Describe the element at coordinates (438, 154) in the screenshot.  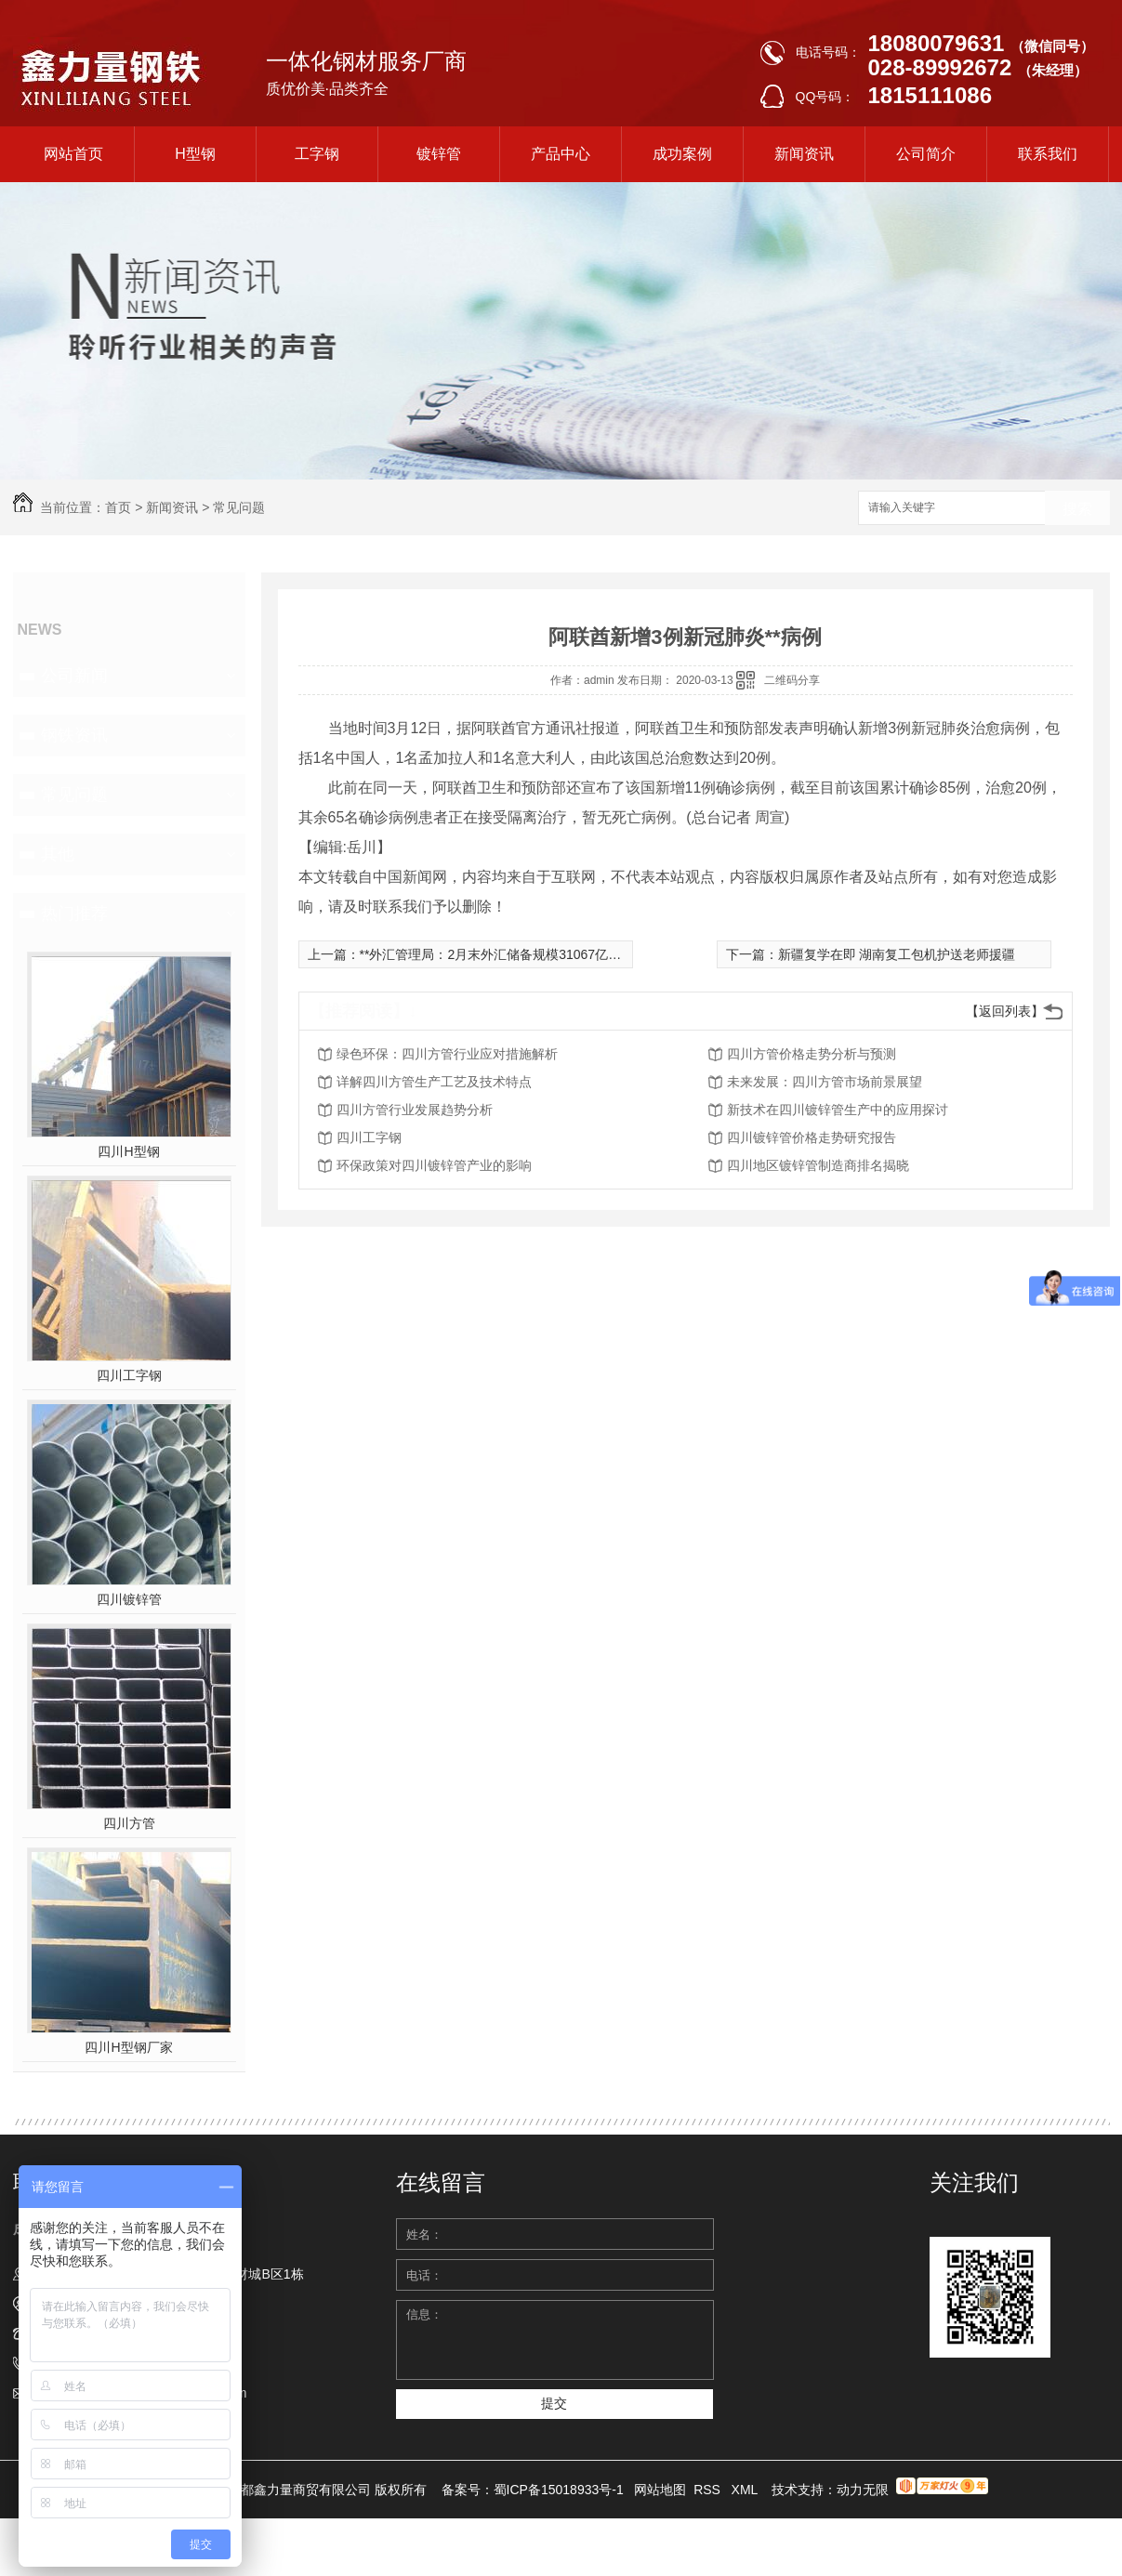
I see `镀锌管` at that location.